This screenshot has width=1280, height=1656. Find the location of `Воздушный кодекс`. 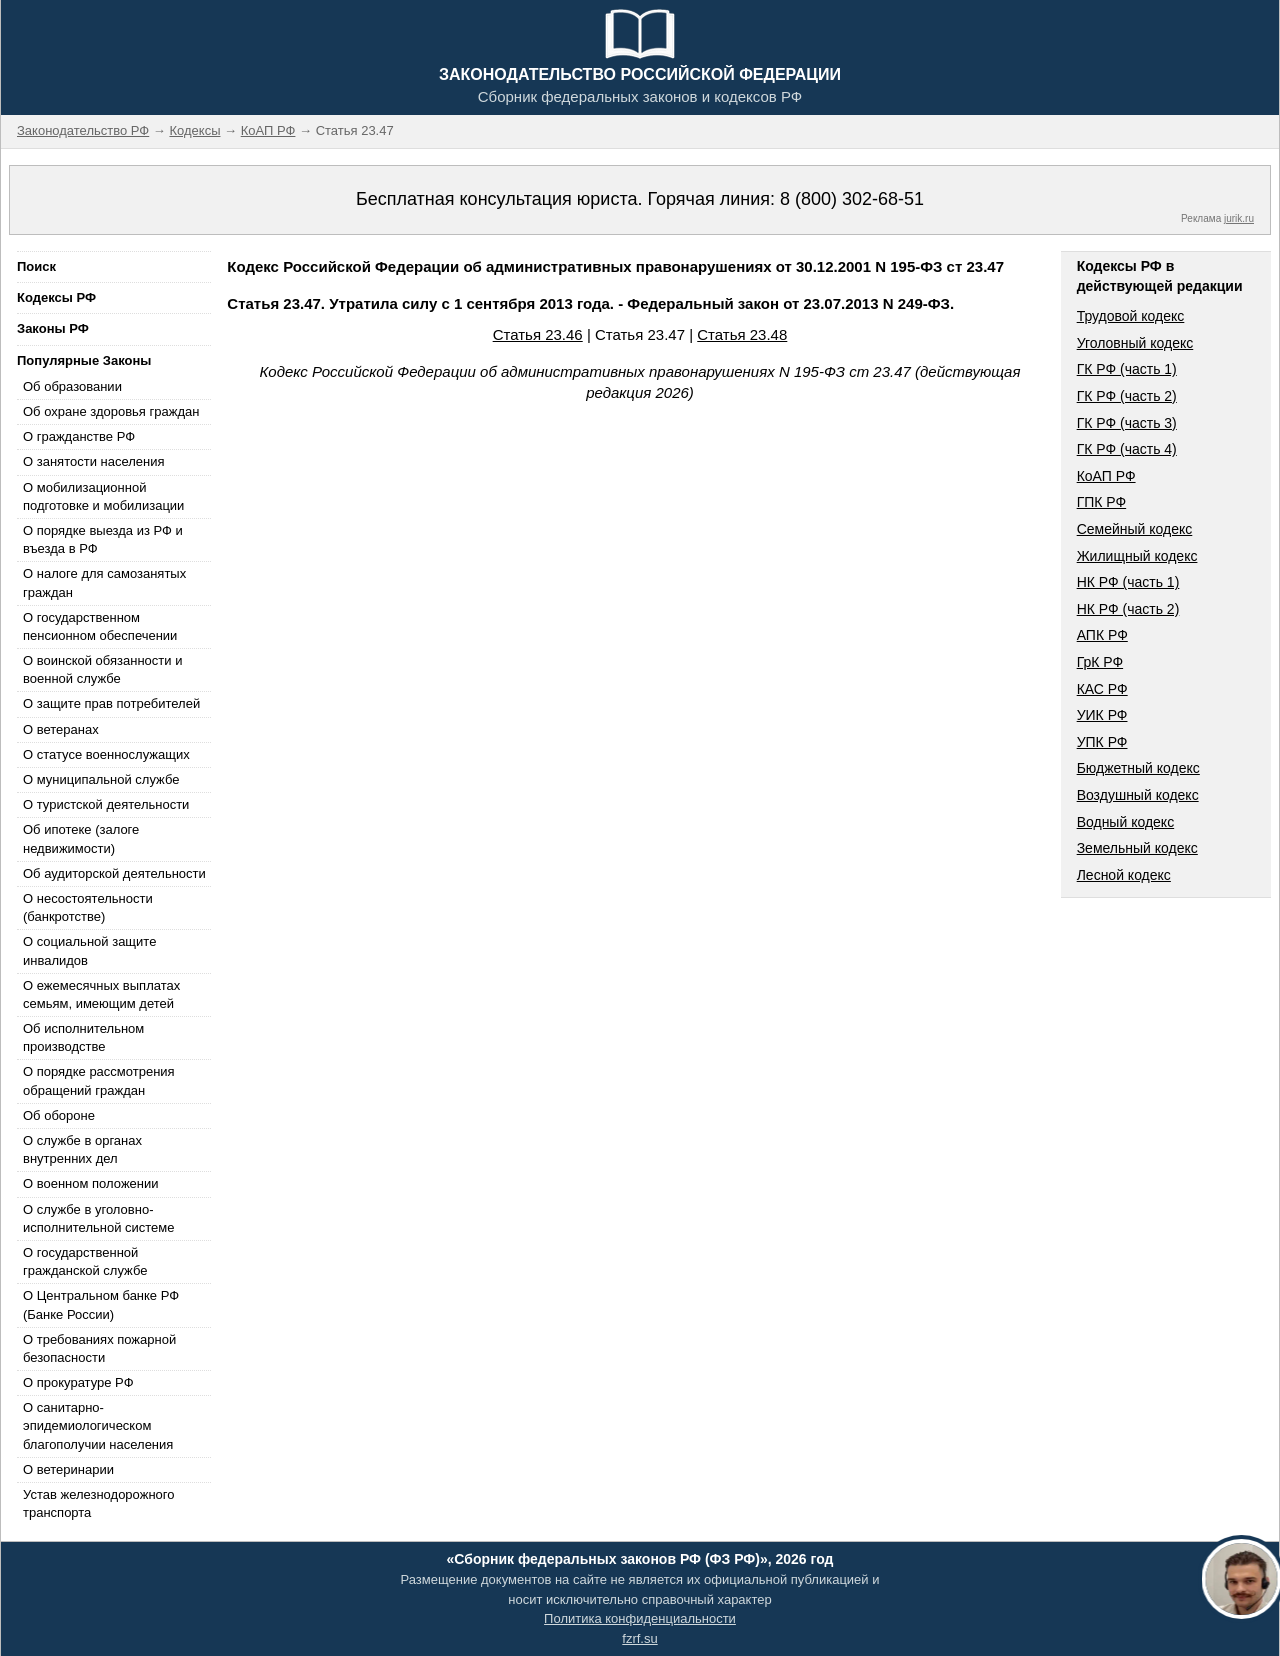

Воздушный кодекс is located at coordinates (1138, 795).